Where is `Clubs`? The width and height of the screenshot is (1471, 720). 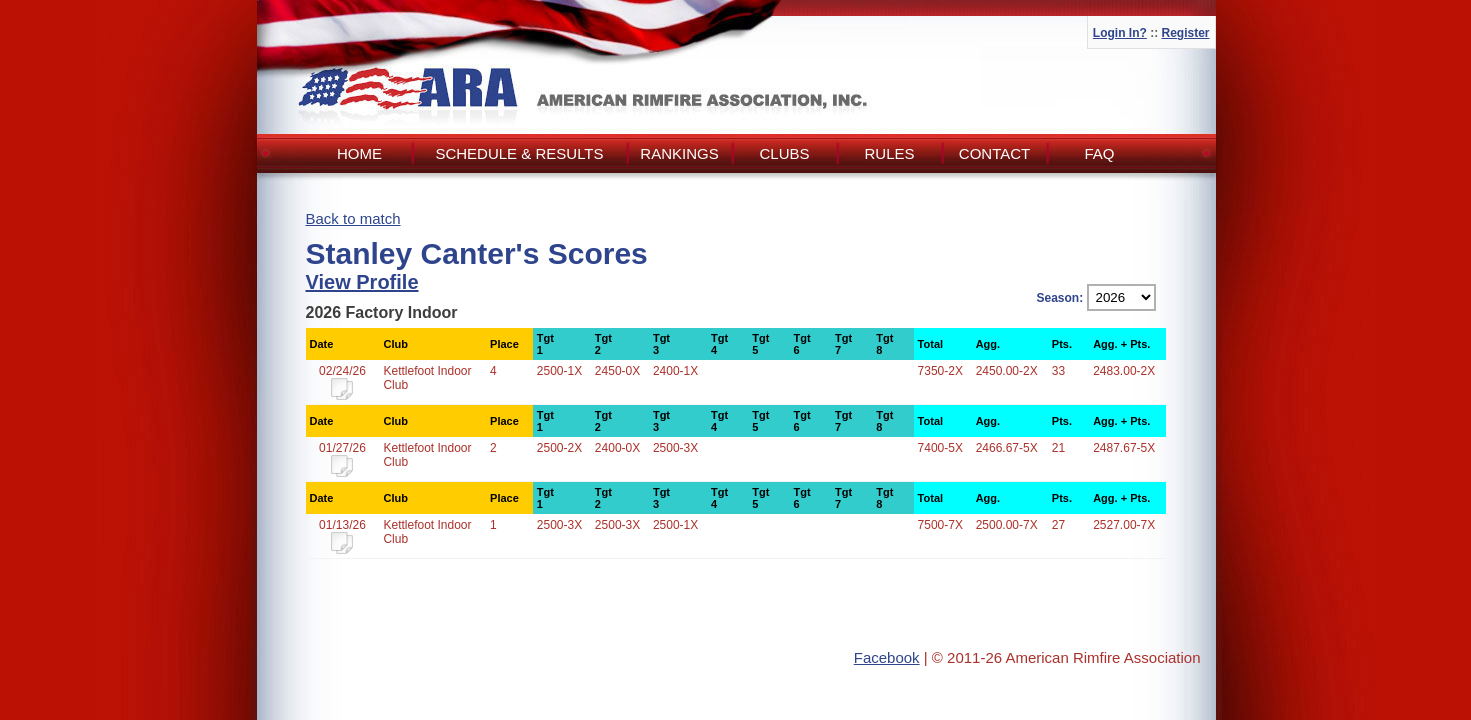
Clubs is located at coordinates (784, 153).